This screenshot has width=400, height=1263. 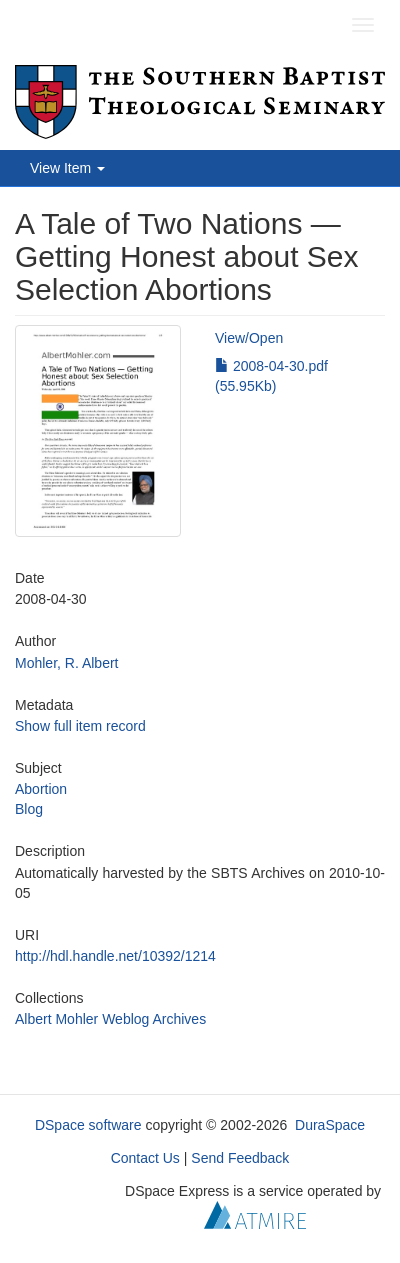 What do you see at coordinates (240, 1158) in the screenshot?
I see `Send Feedback` at bounding box center [240, 1158].